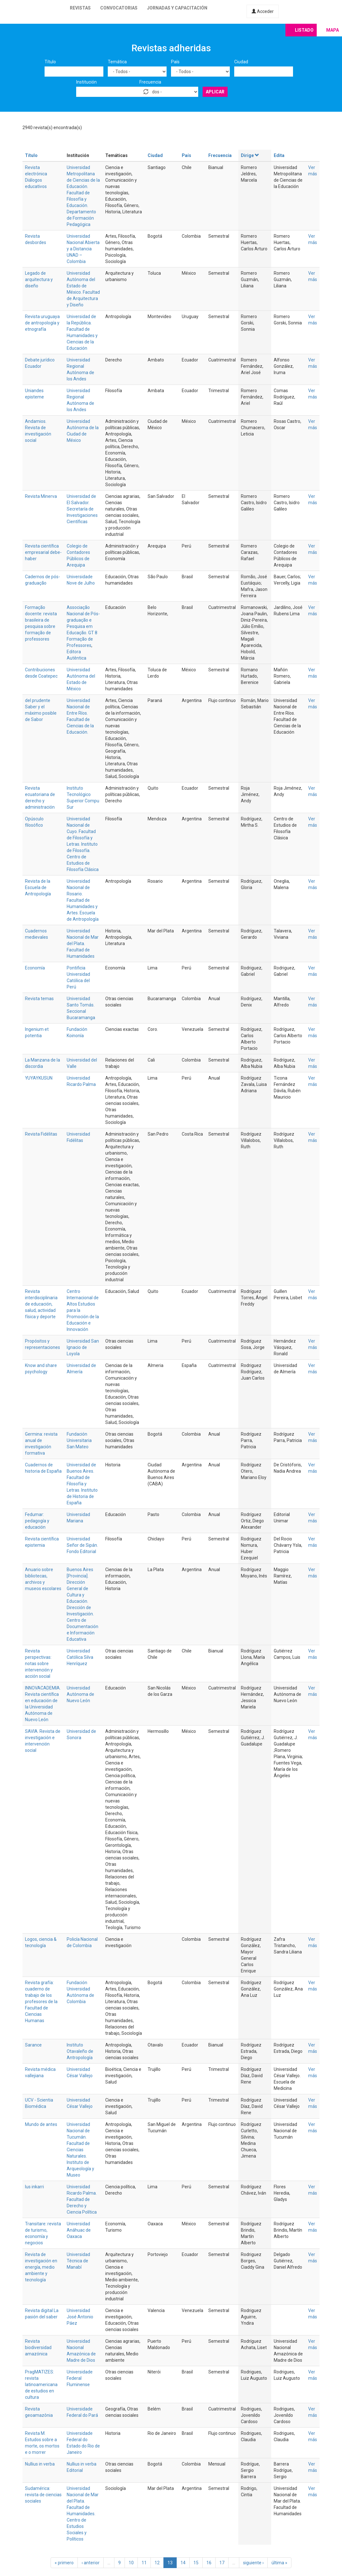  What do you see at coordinates (80, 2378) in the screenshot?
I see `Universidade Federal Fluminense` at bounding box center [80, 2378].